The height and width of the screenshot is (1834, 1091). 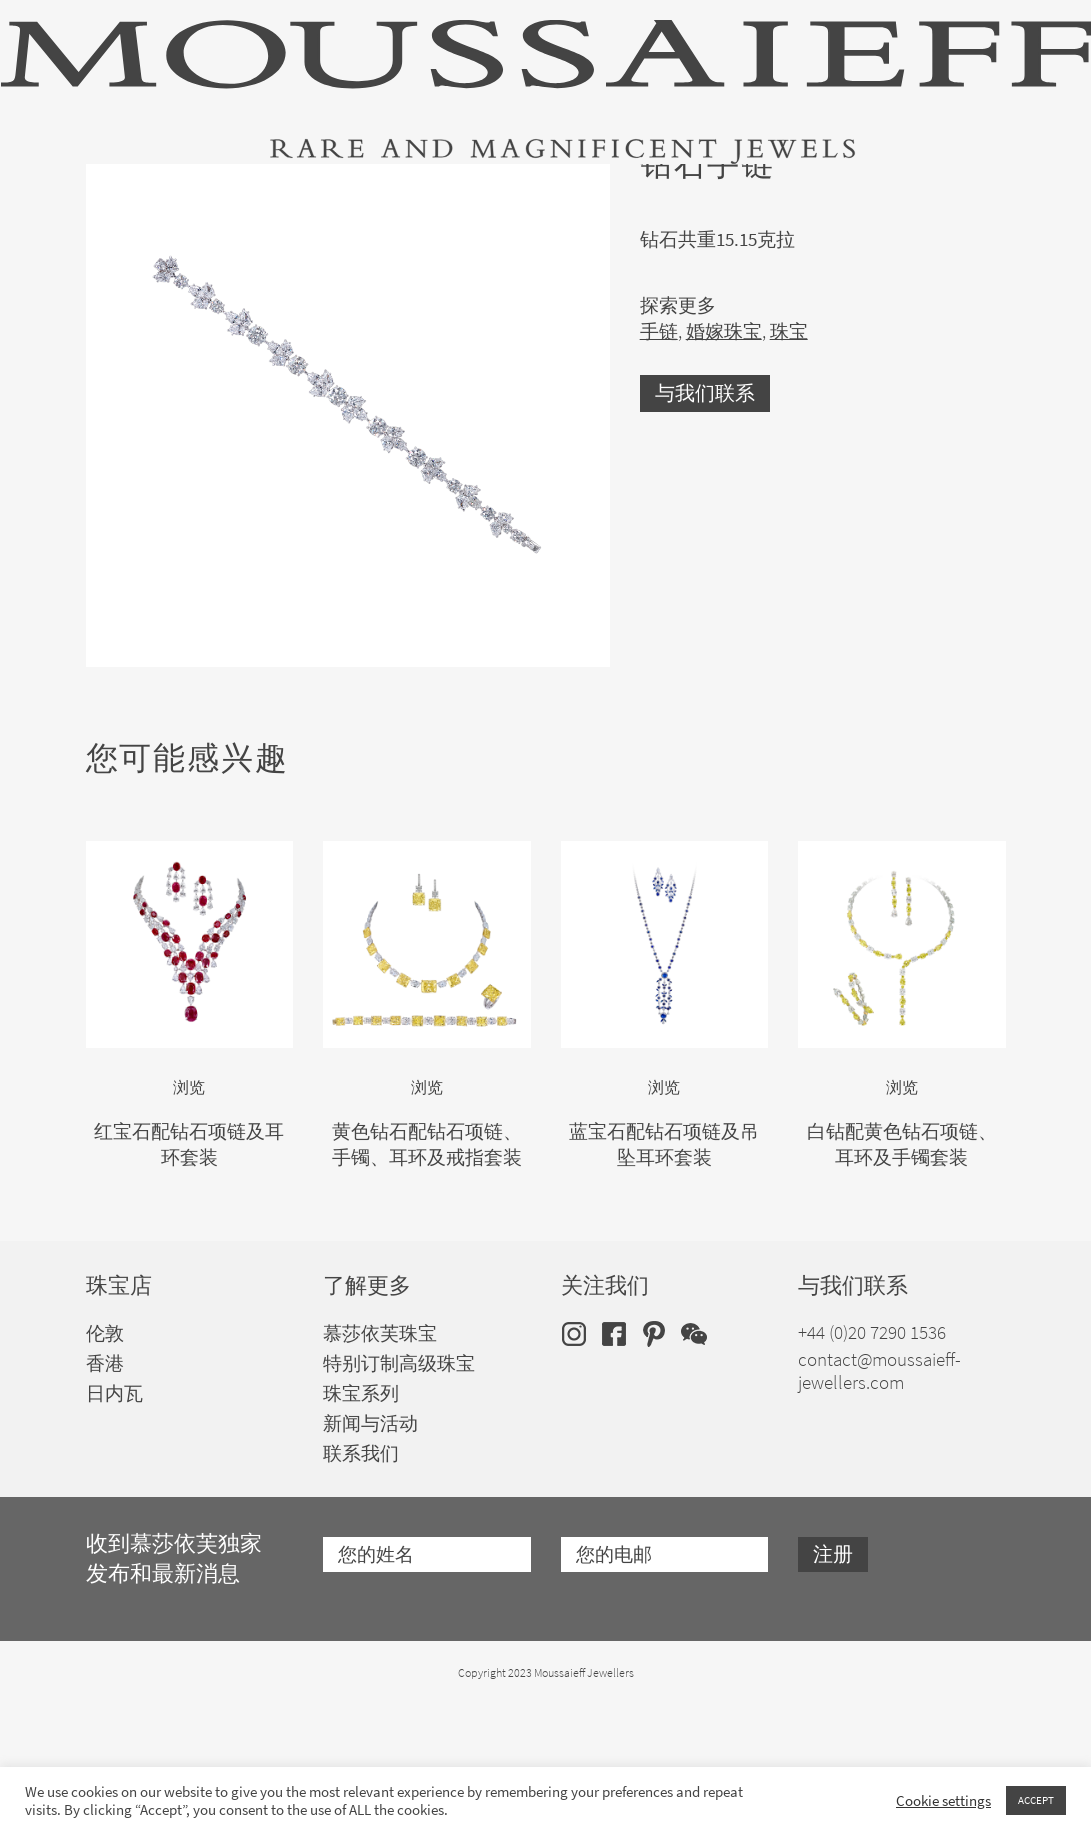 What do you see at coordinates (118, 190) in the screenshot?
I see `高级珠宝` at bounding box center [118, 190].